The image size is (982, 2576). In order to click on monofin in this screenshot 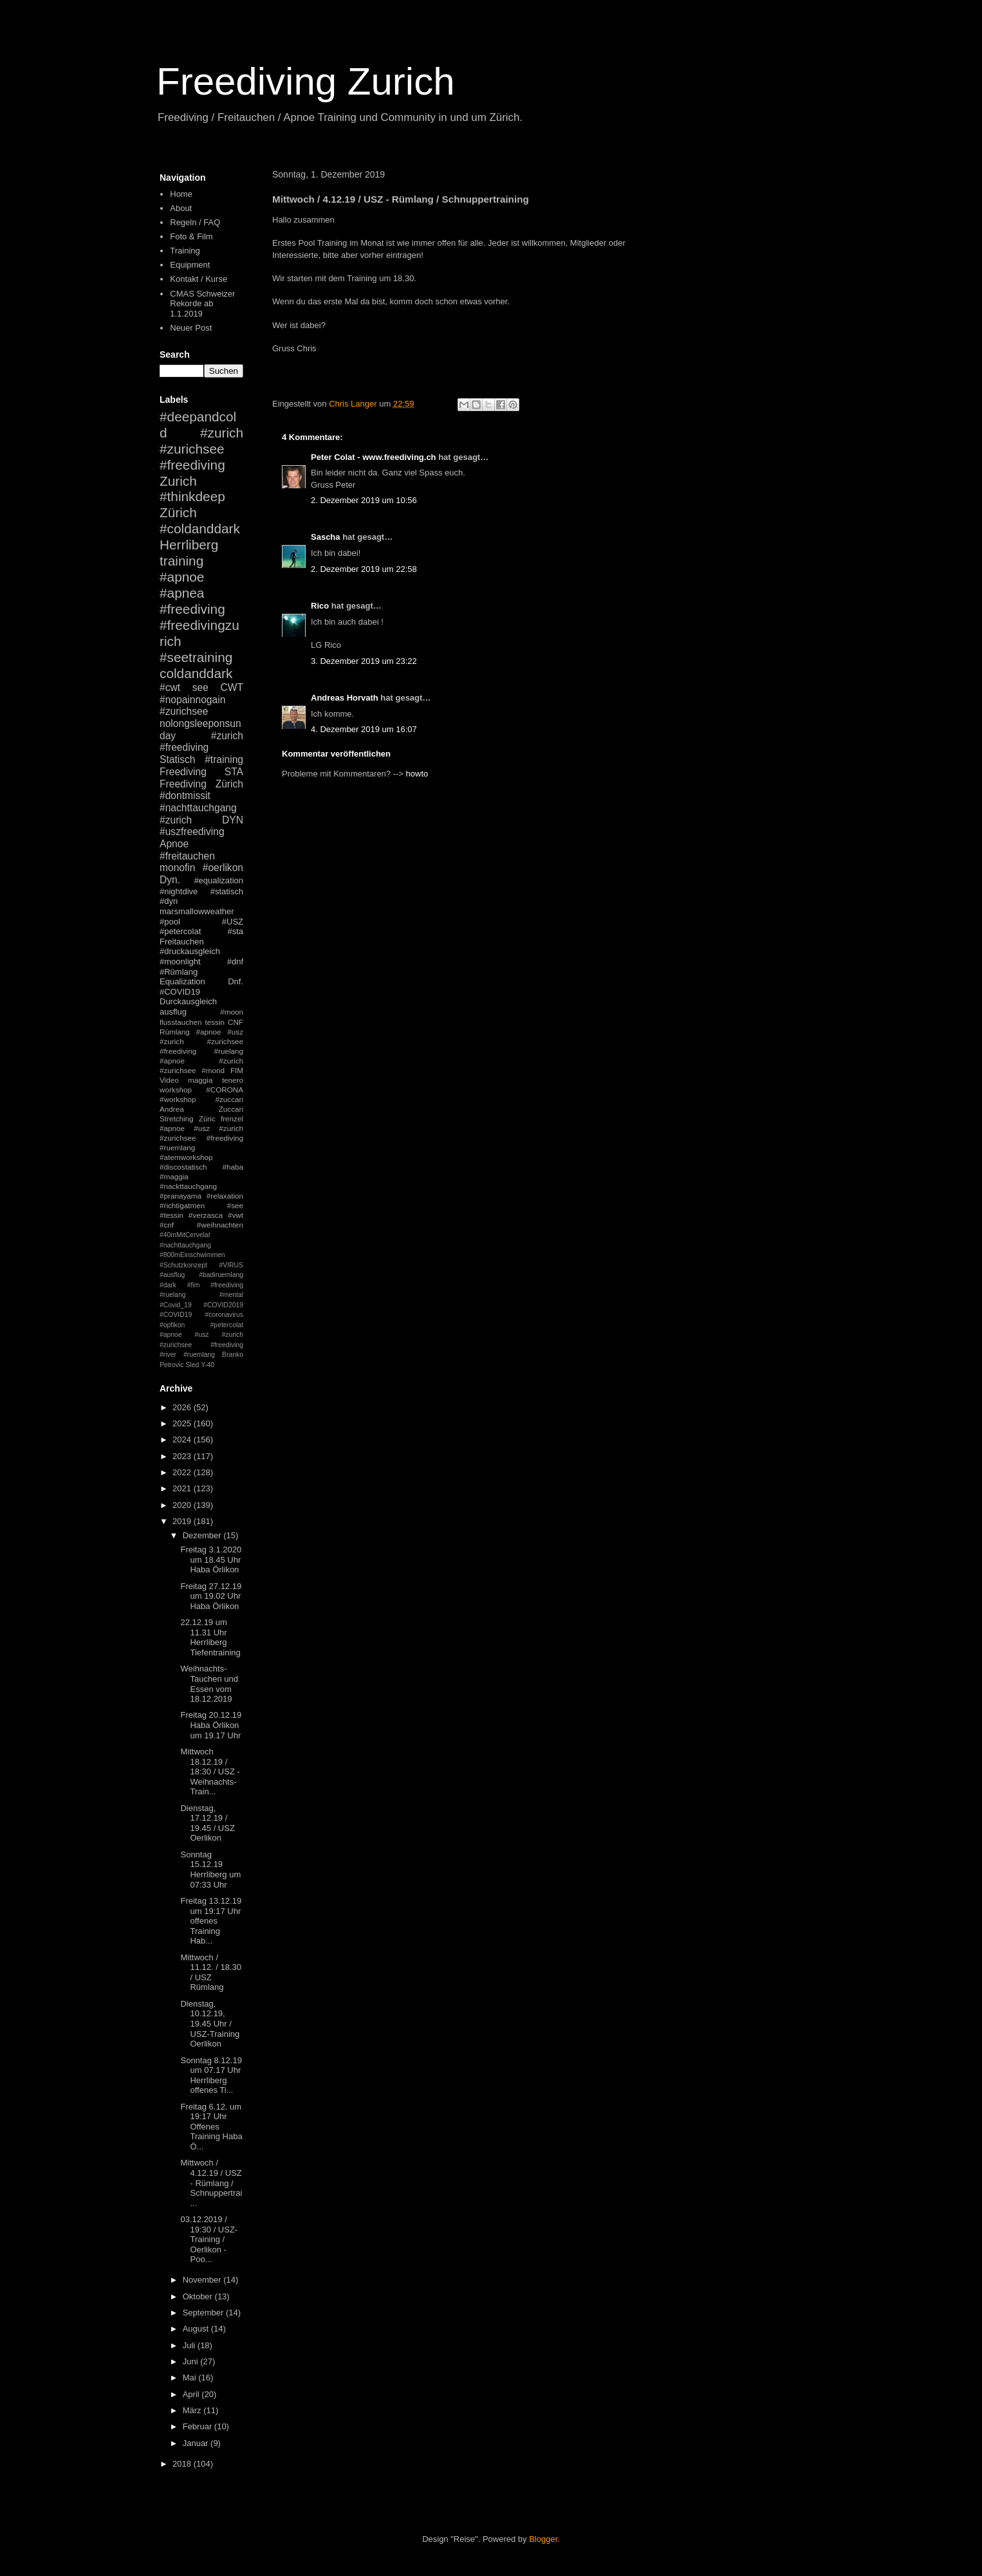, I will do `click(177, 867)`.